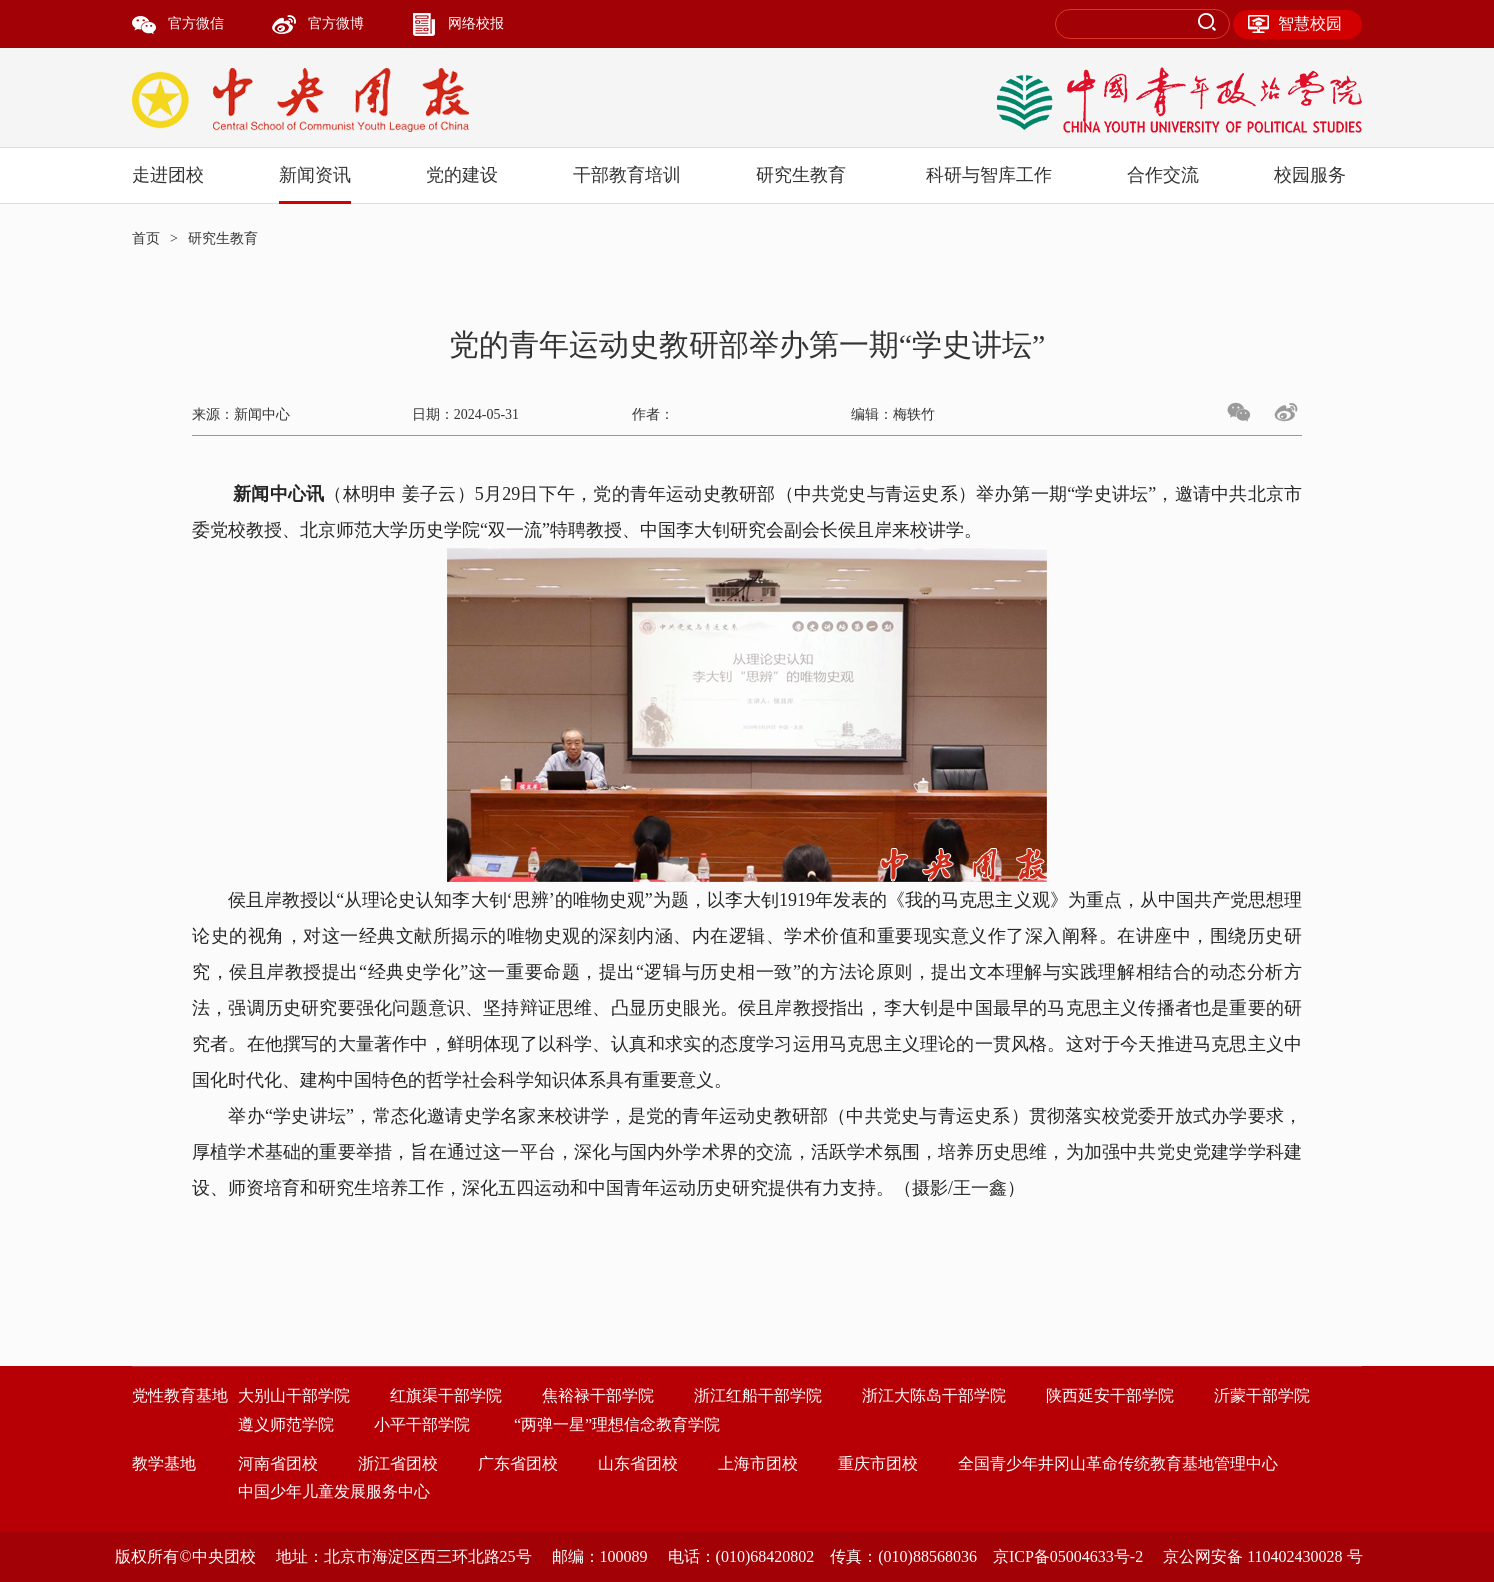 This screenshot has width=1494, height=1582. I want to click on 首页, so click(146, 238).